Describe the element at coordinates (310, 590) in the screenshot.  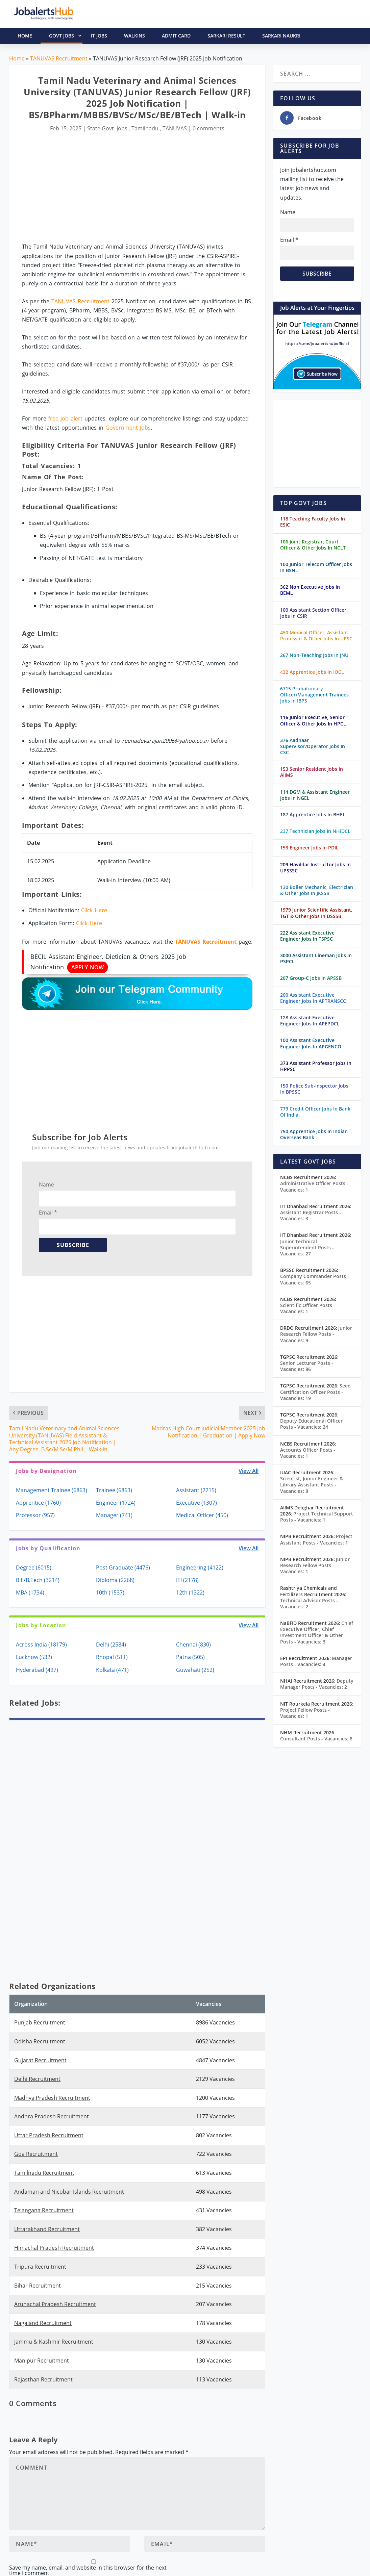
I see `362 Non Executive Jobs In BEML` at that location.